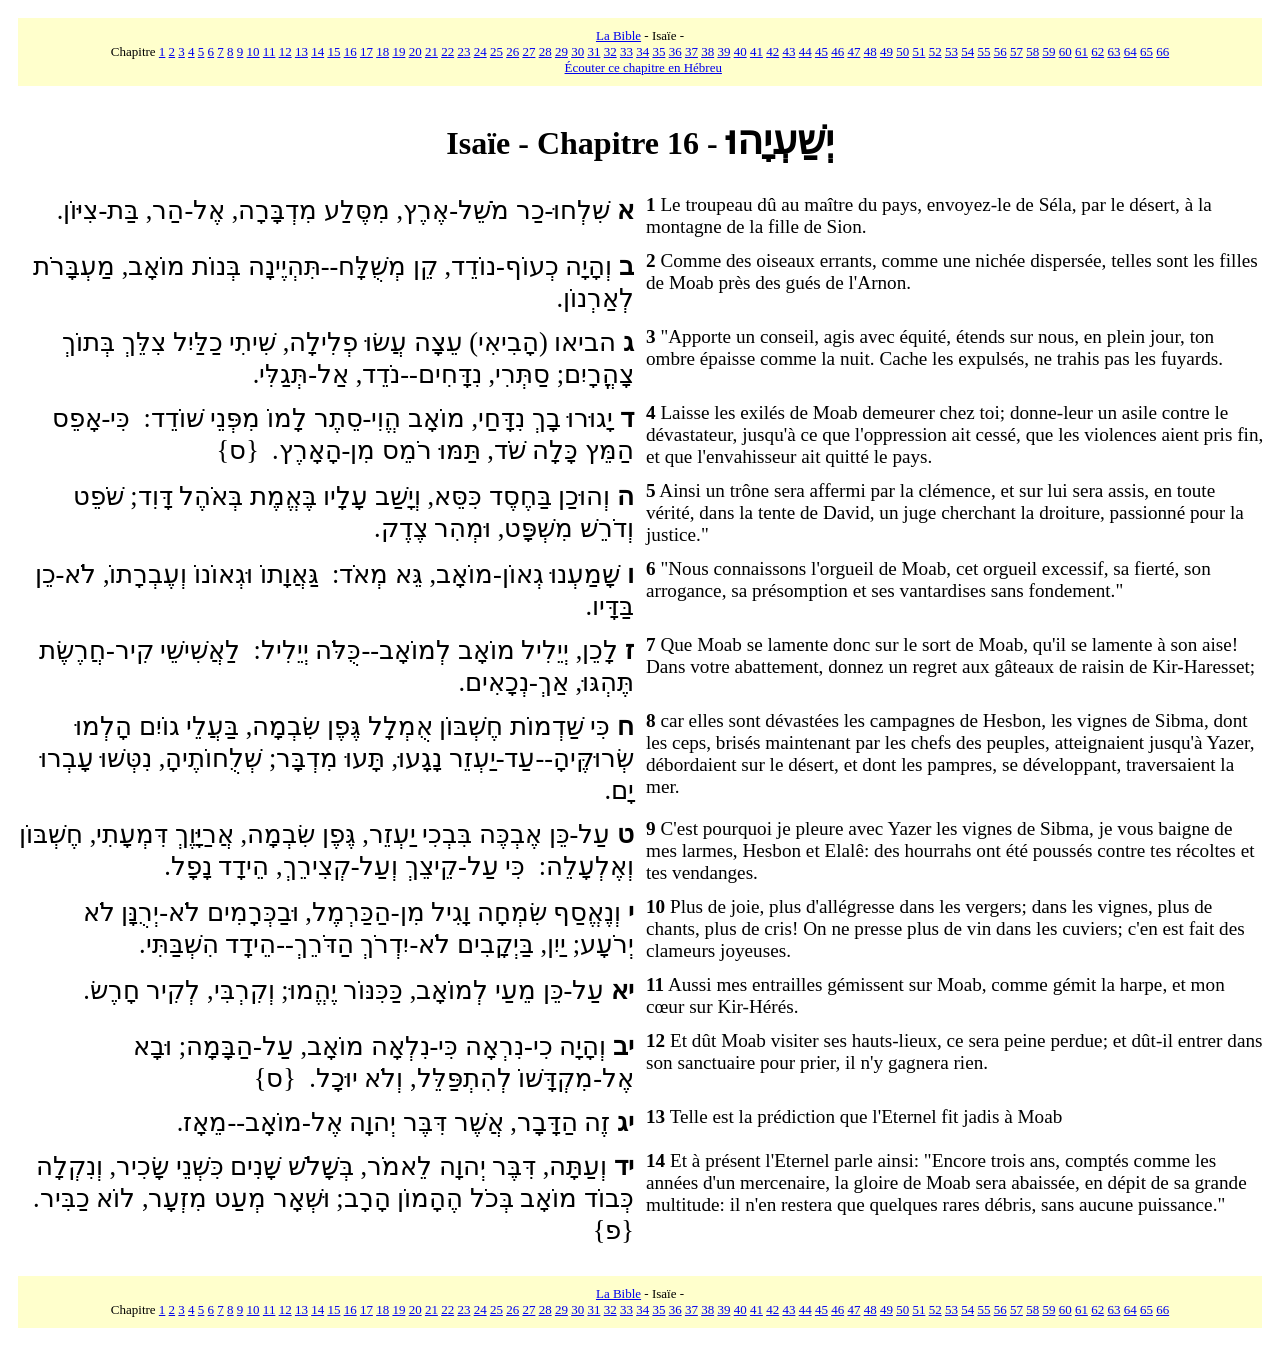 The image size is (1280, 1346). What do you see at coordinates (1097, 51) in the screenshot?
I see `62` at bounding box center [1097, 51].